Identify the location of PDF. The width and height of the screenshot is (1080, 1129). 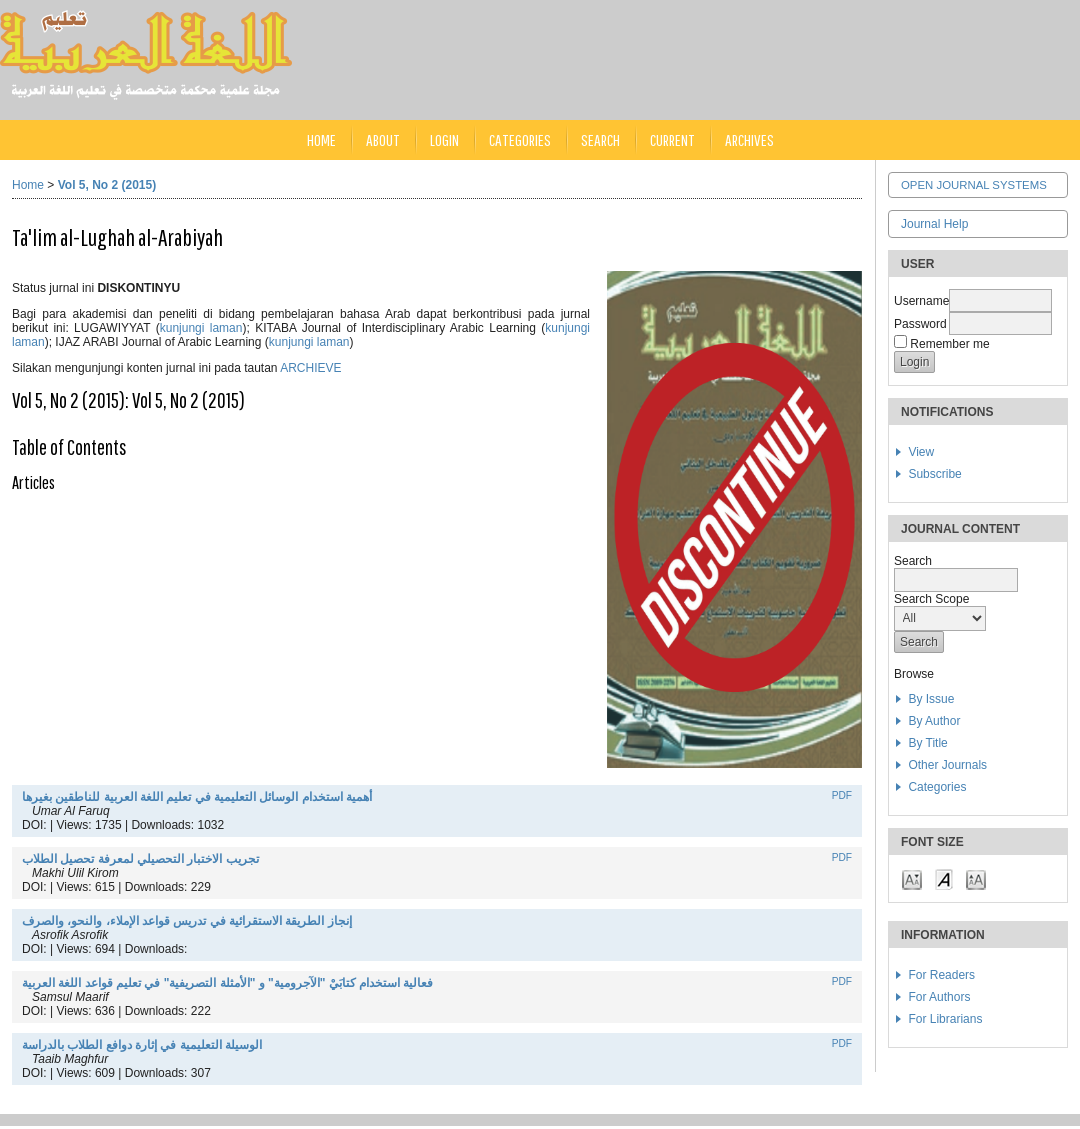
(842, 795).